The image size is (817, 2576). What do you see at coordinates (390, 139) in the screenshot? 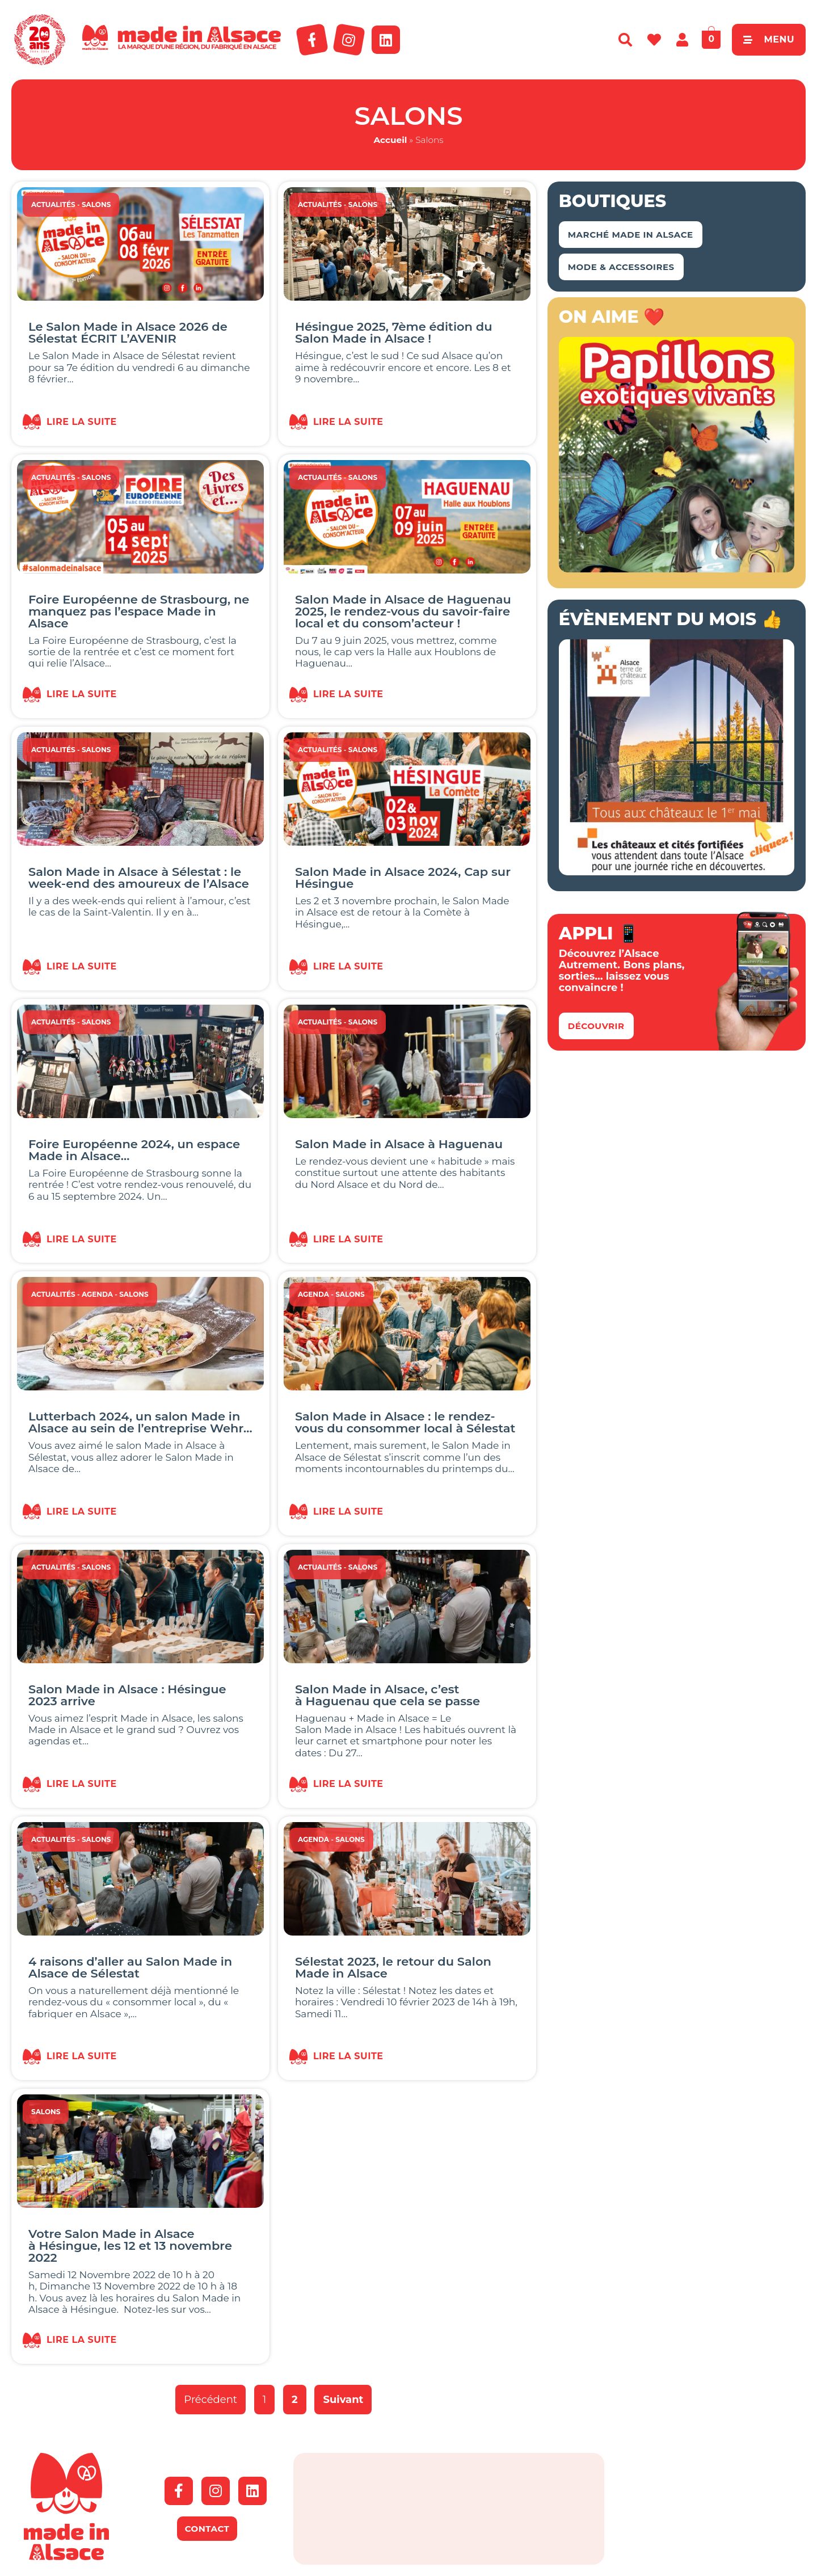
I see `Accueil` at bounding box center [390, 139].